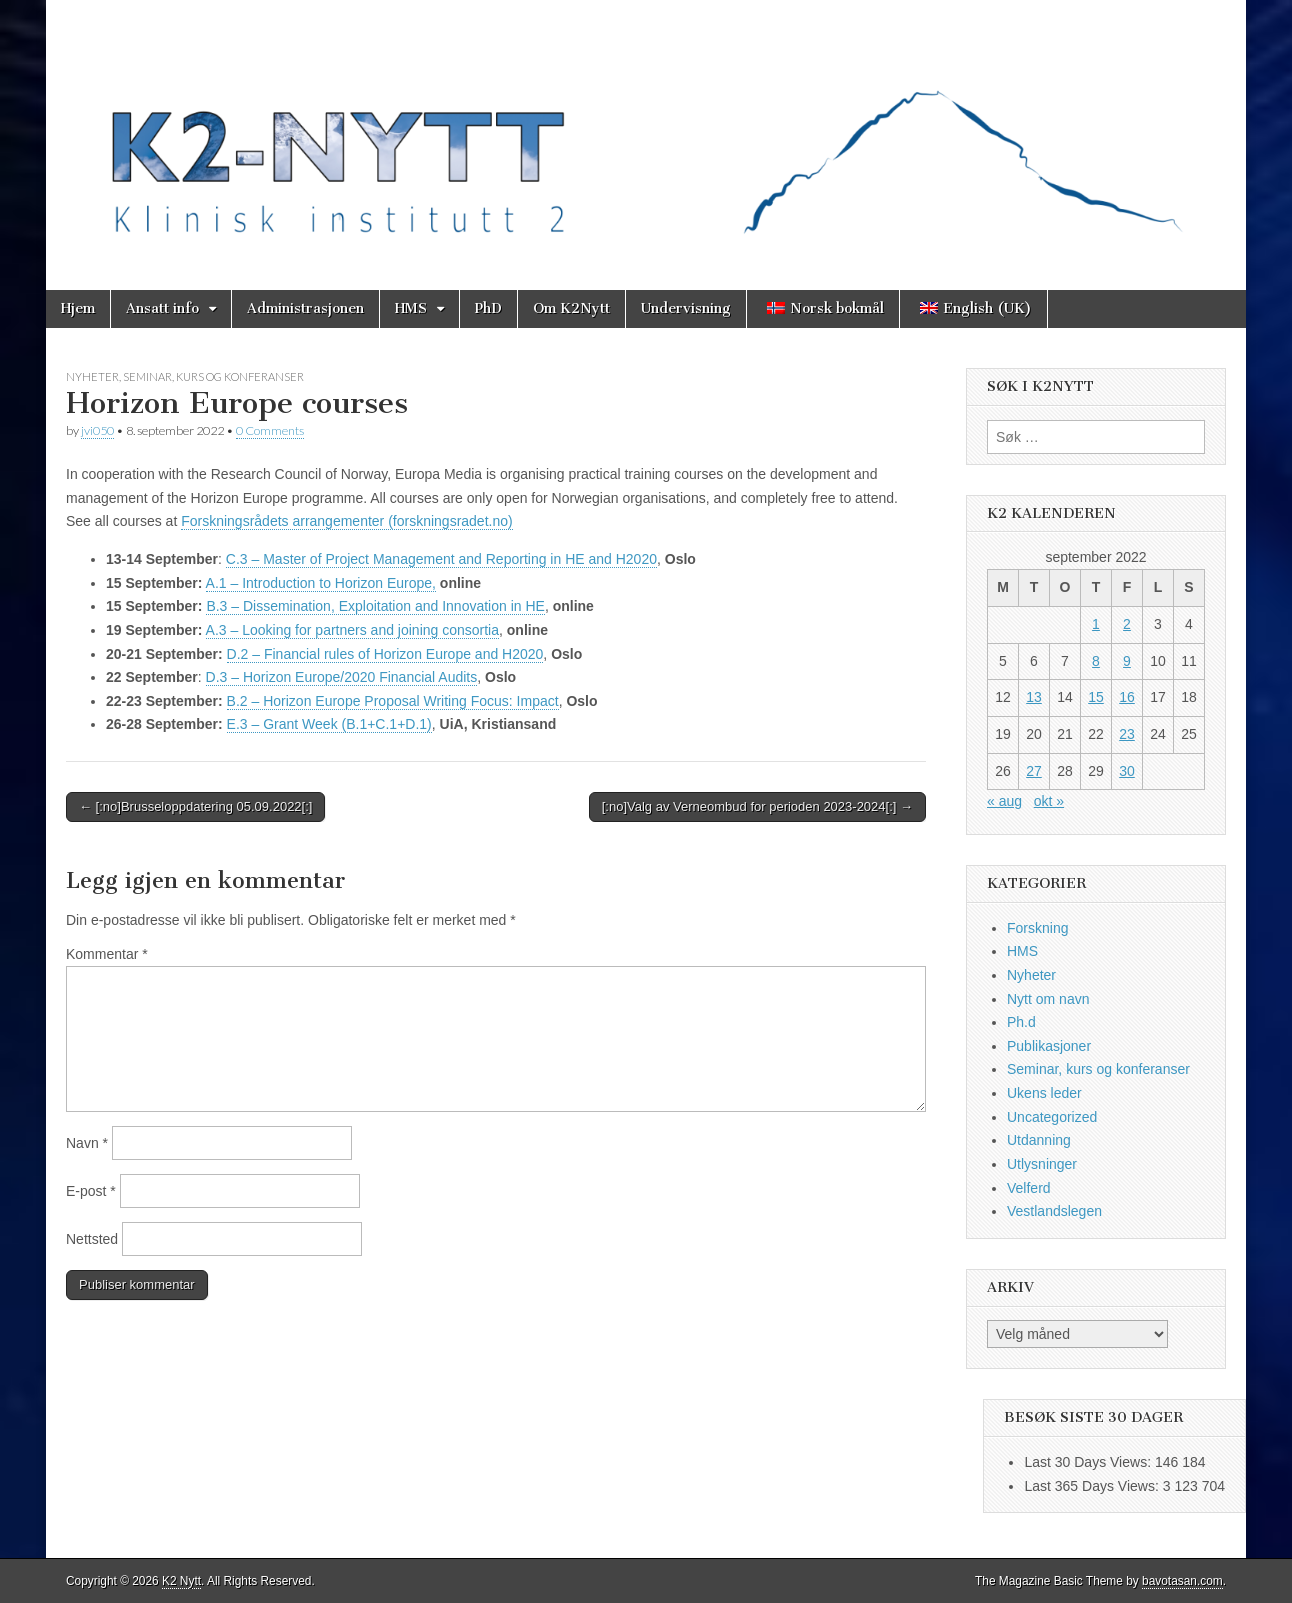 This screenshot has width=1292, height=1603. Describe the element at coordinates (270, 430) in the screenshot. I see `0 Comments` at that location.